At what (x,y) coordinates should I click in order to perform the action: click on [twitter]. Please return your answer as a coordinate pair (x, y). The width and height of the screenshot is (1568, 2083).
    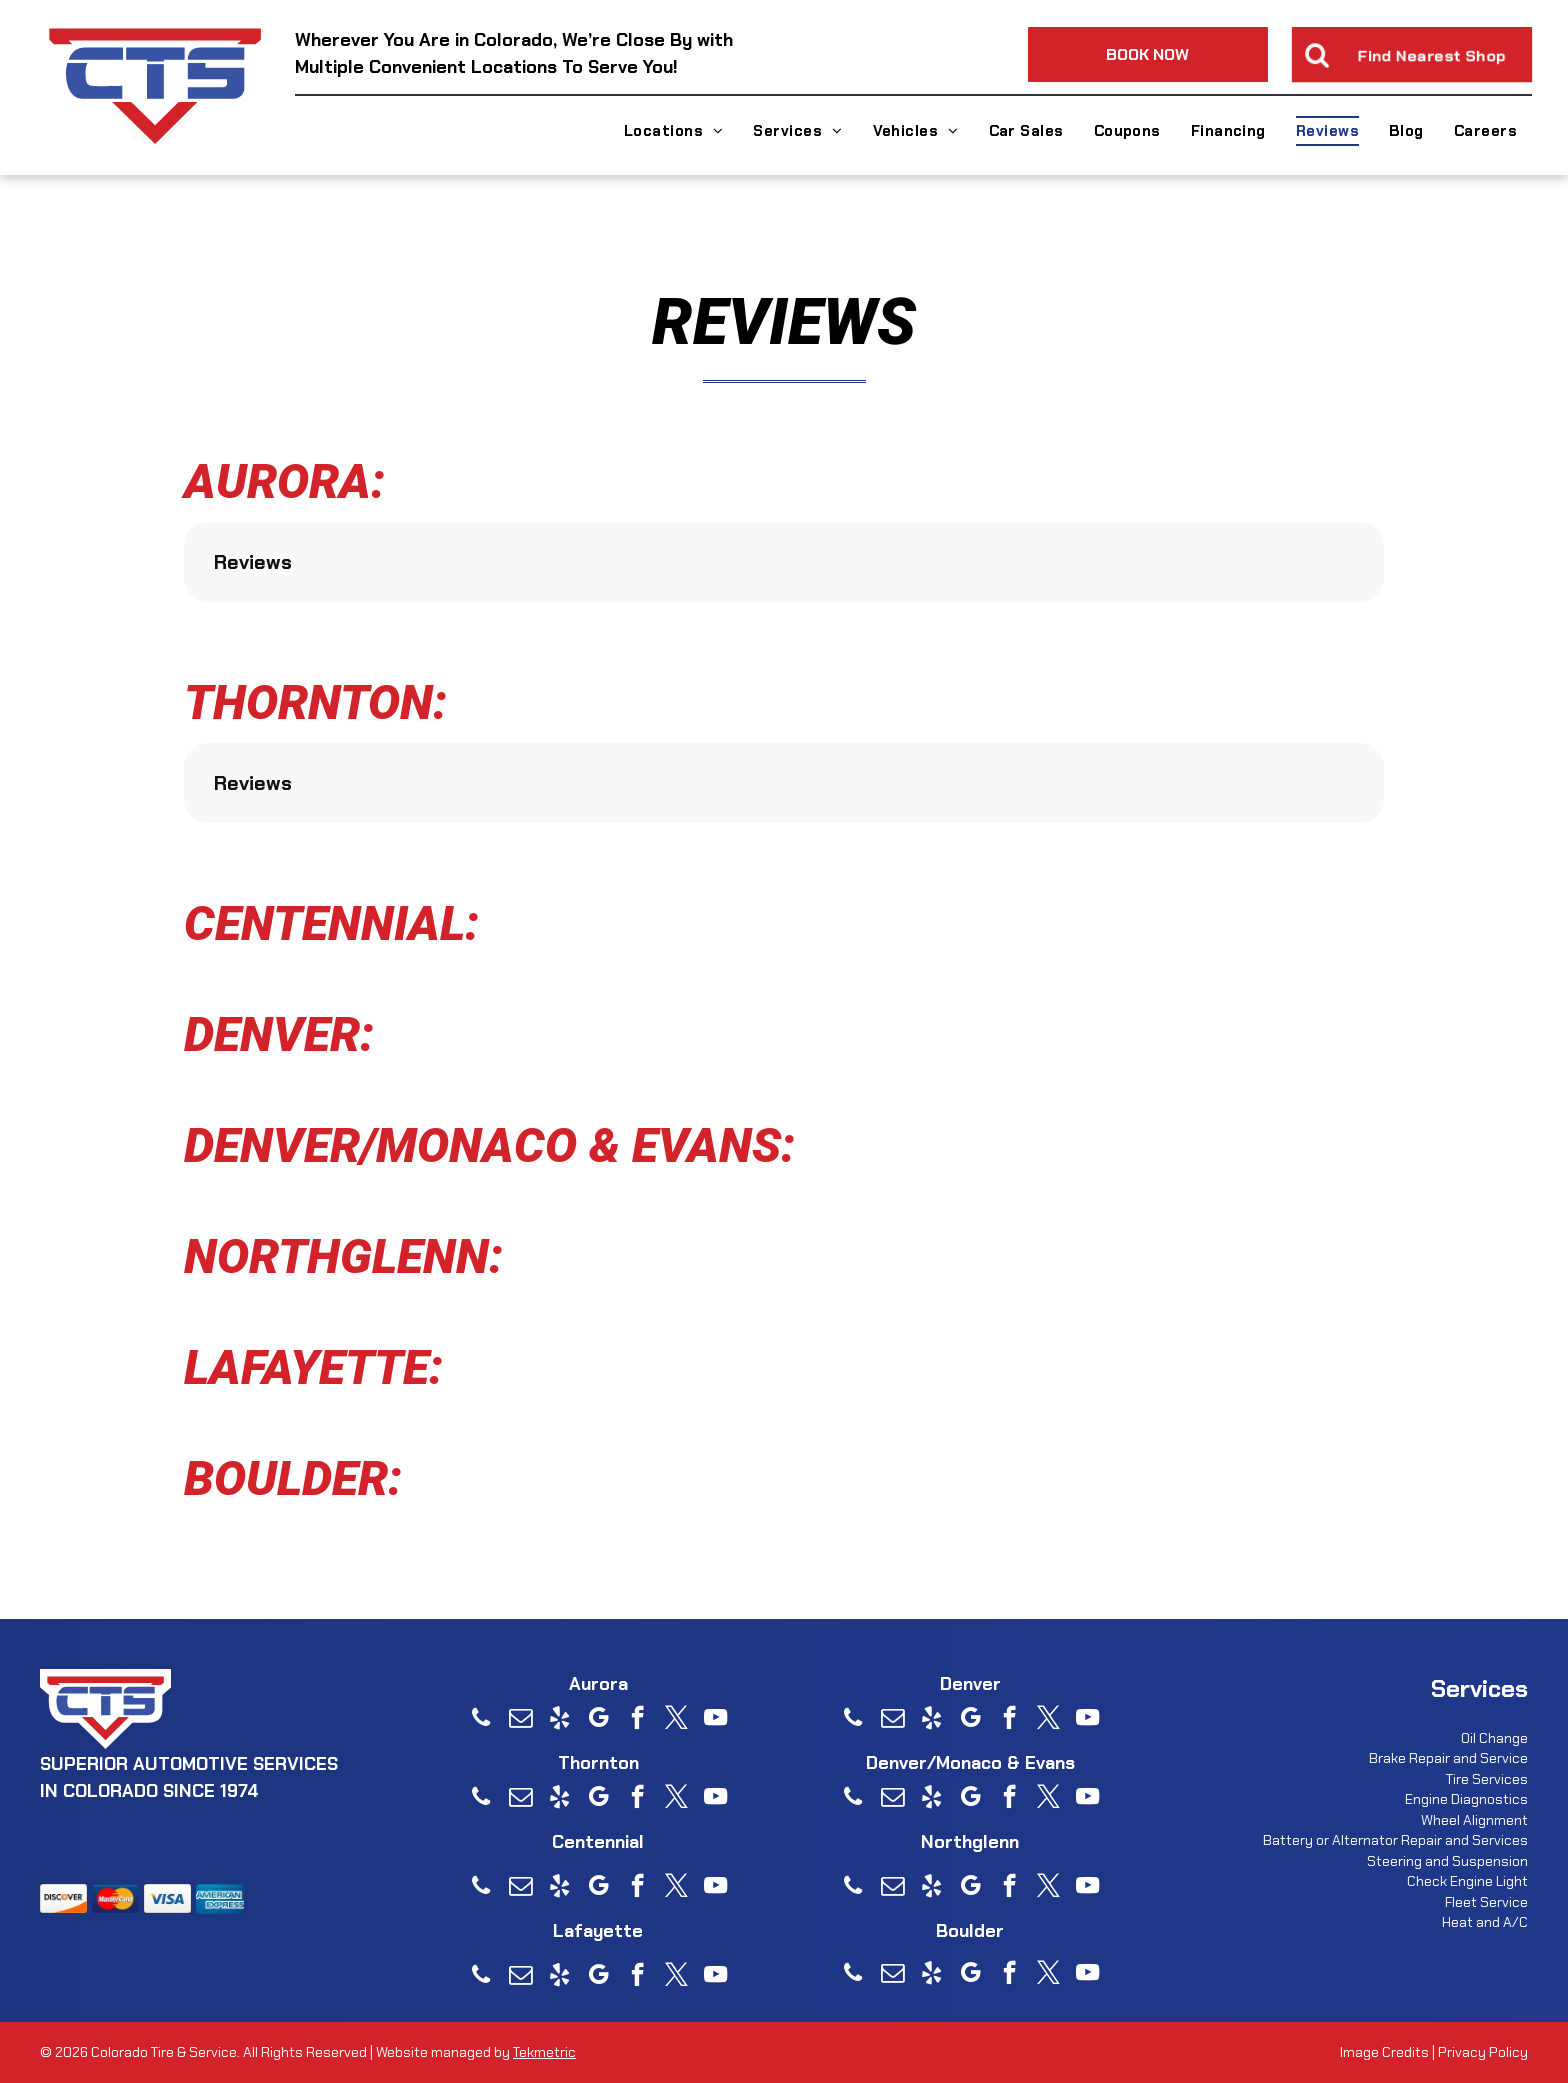
    Looking at the image, I should click on (676, 1720).